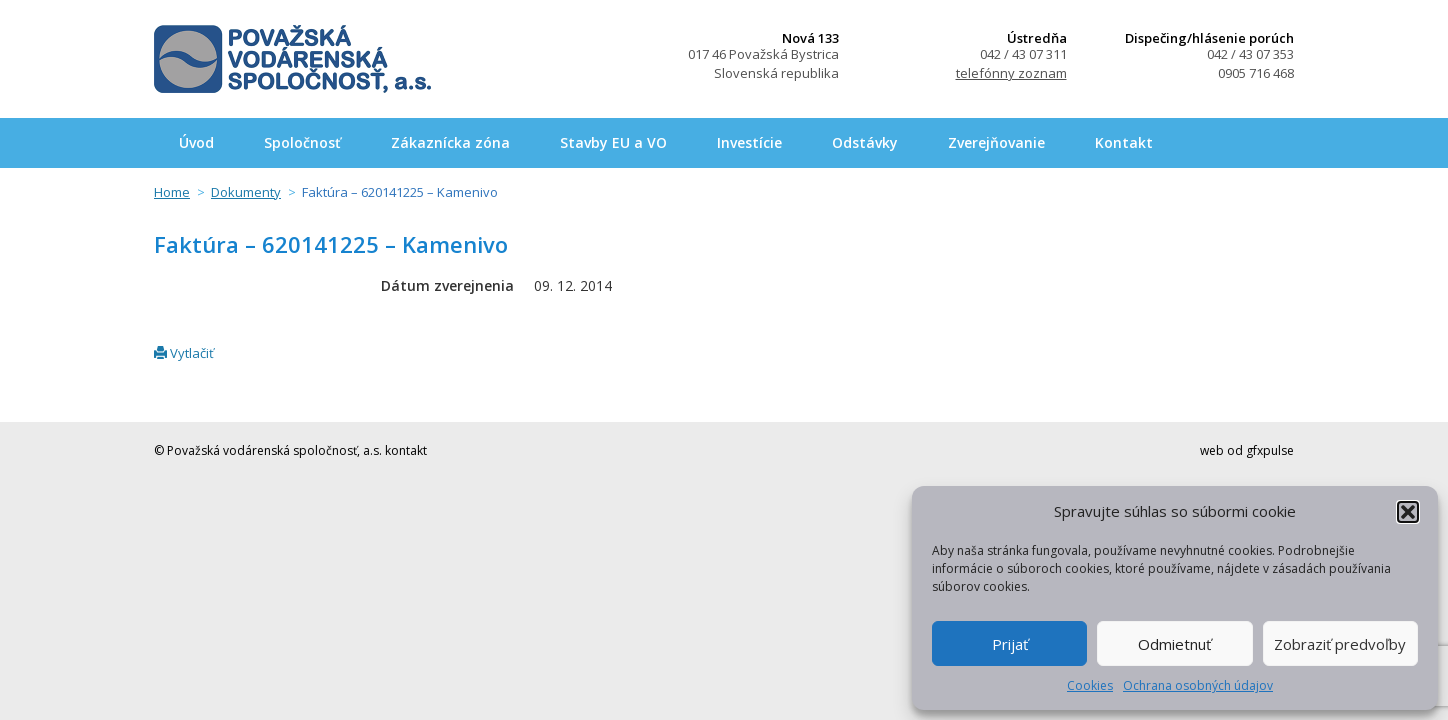 The width and height of the screenshot is (1448, 720). Describe the element at coordinates (613, 142) in the screenshot. I see `Stavby EU a VO` at that location.